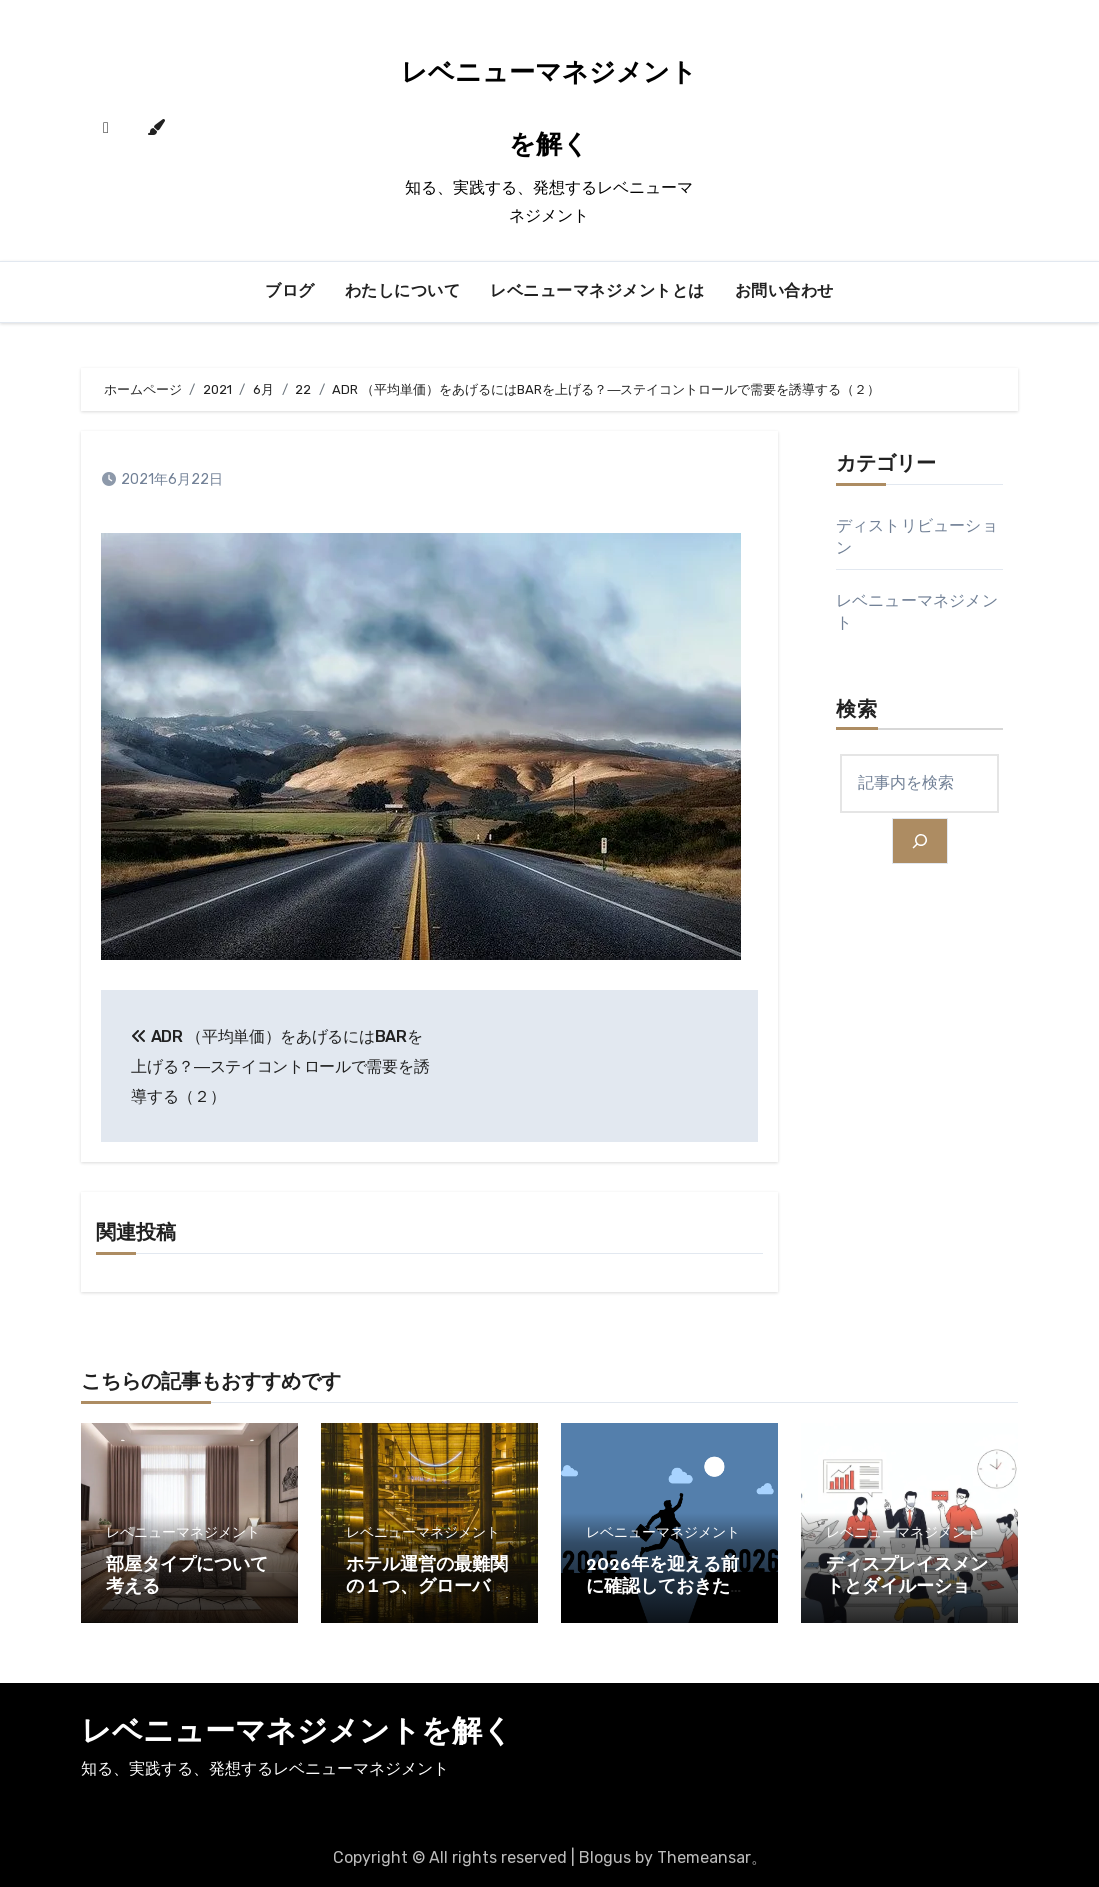 The image size is (1099, 1887). What do you see at coordinates (920, 841) in the screenshot?
I see `[検索]` at bounding box center [920, 841].